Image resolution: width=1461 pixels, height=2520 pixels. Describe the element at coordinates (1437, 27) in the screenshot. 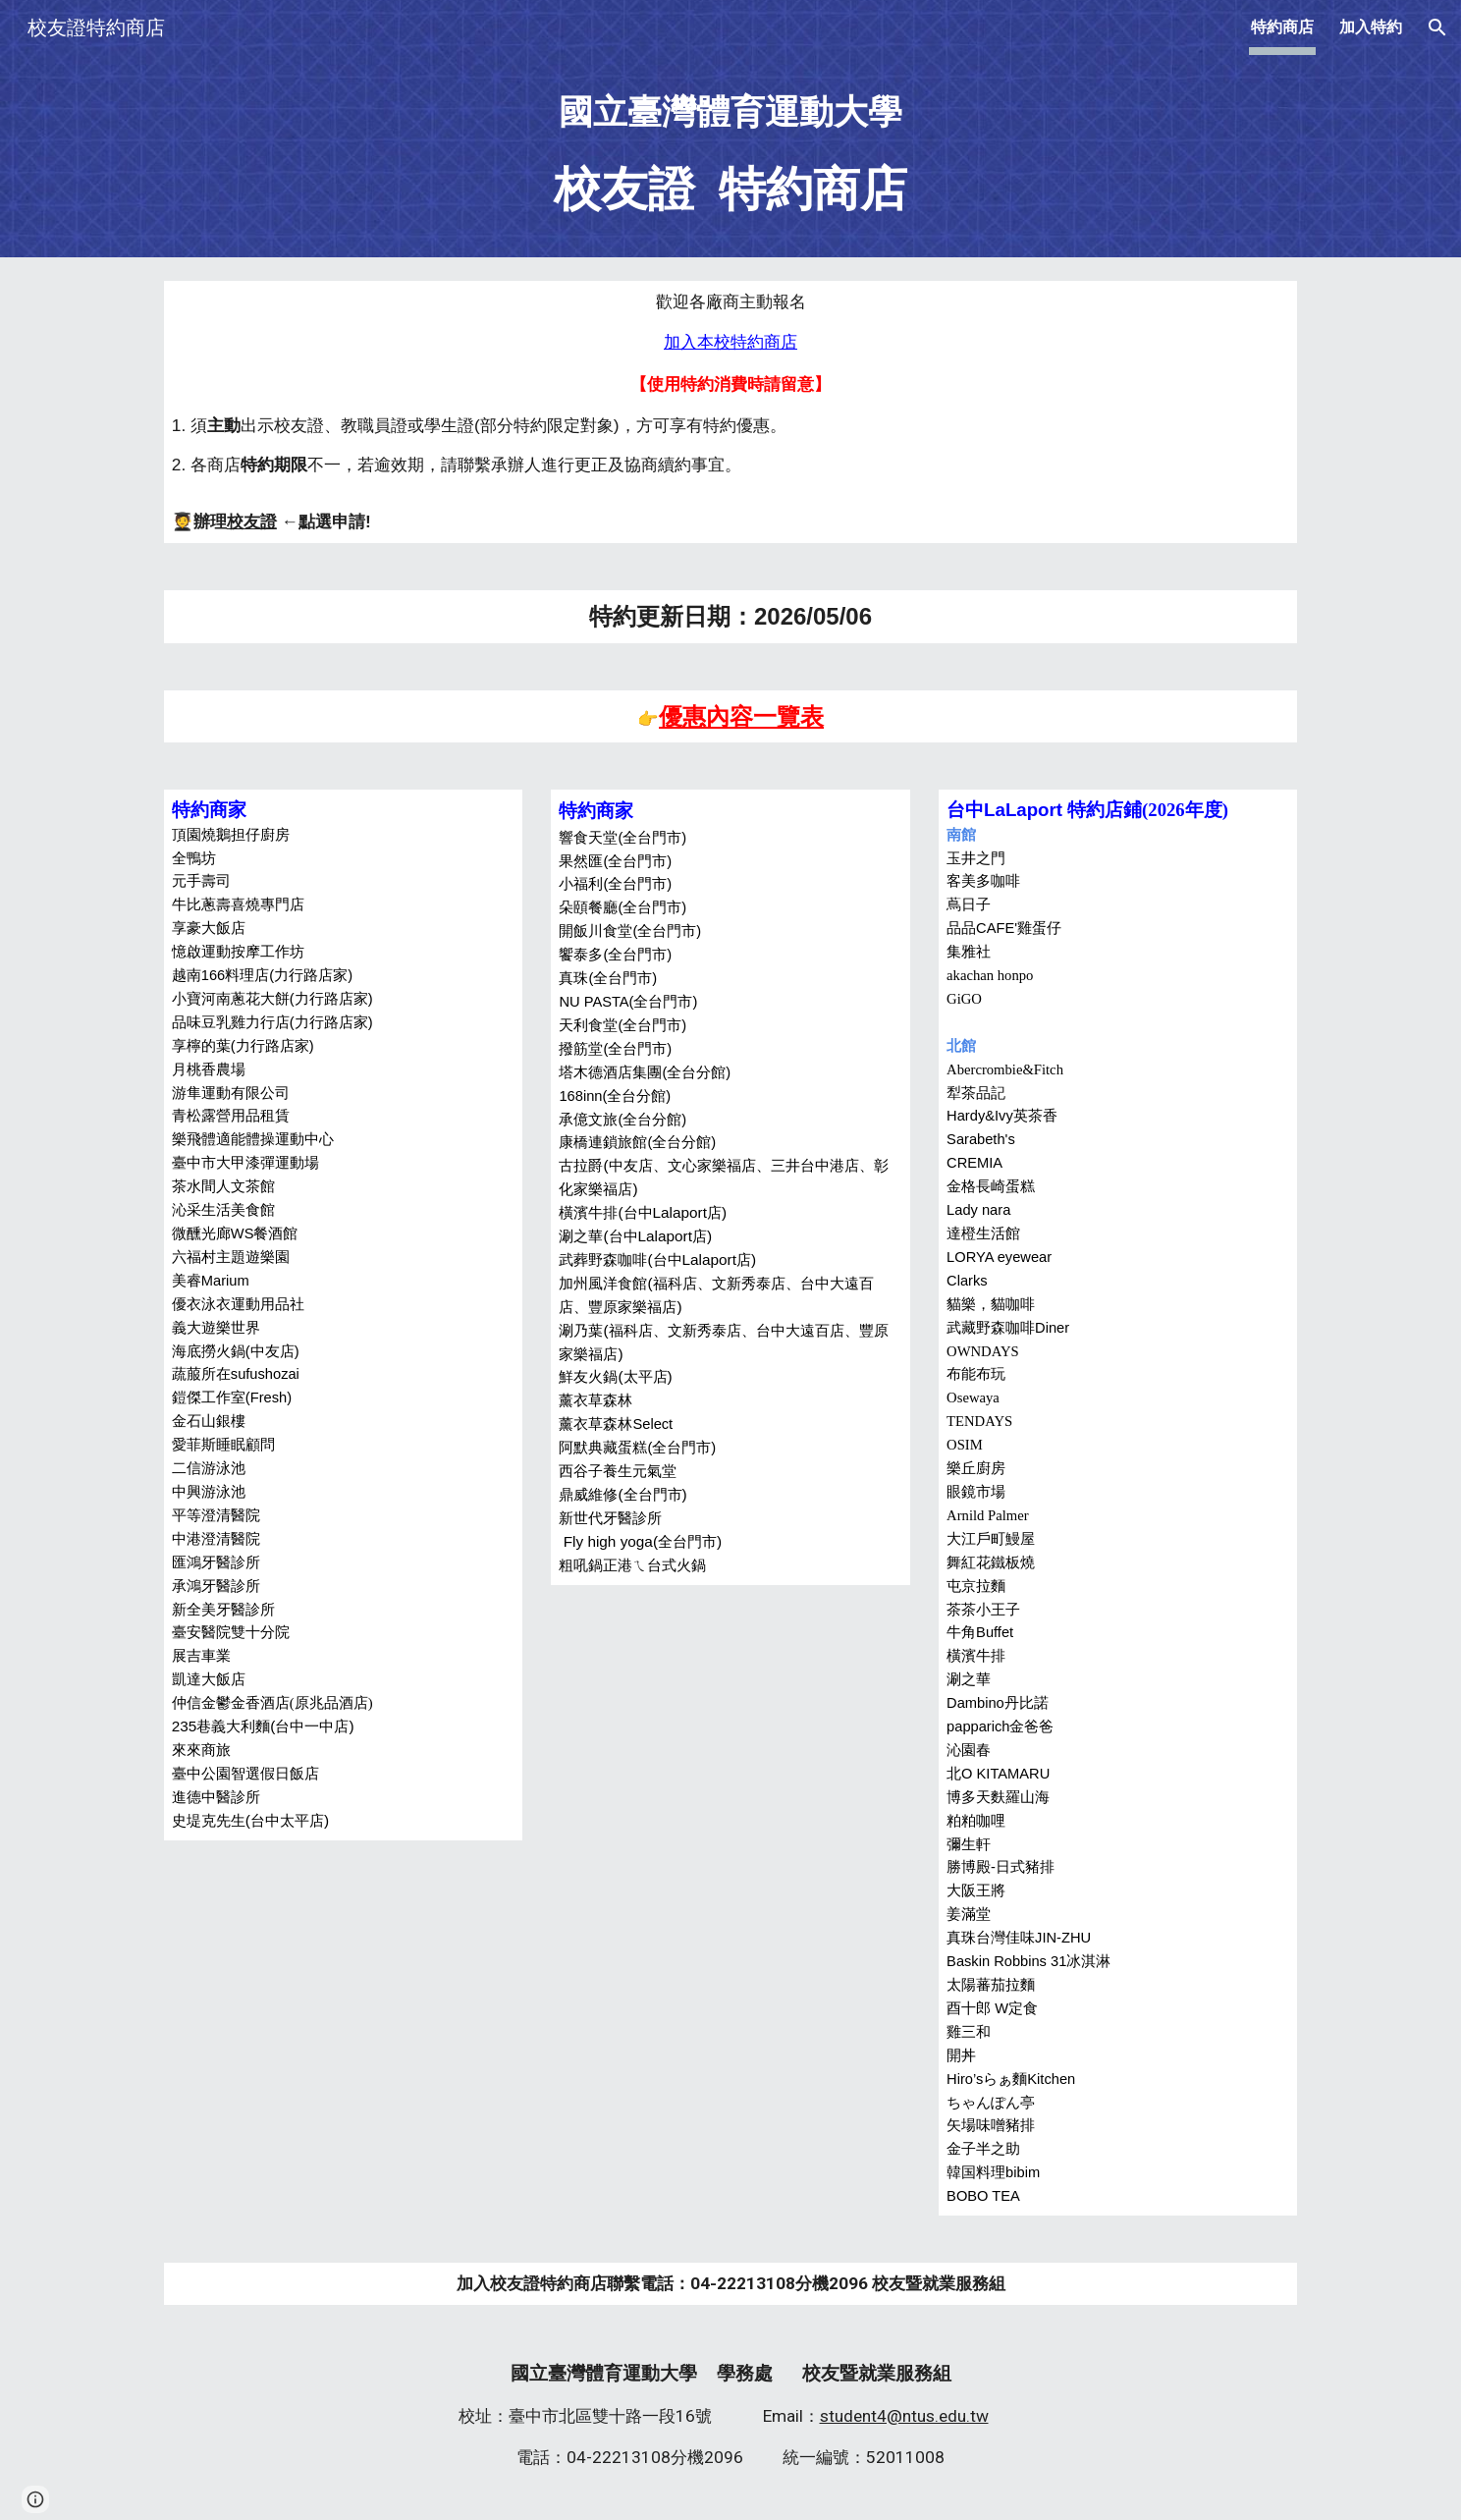

I see `[button]` at that location.